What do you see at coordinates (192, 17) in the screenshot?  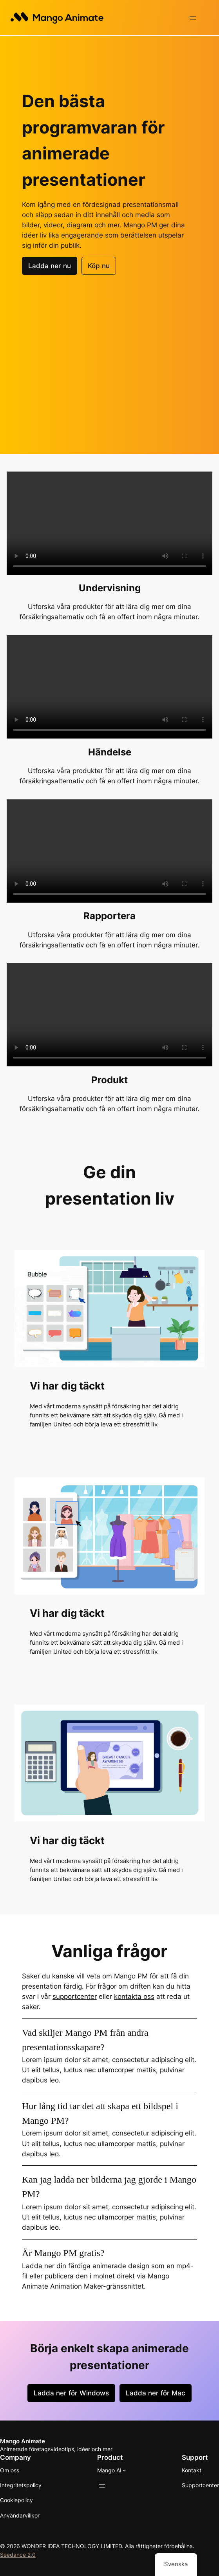 I see `[Öppna meny]` at bounding box center [192, 17].